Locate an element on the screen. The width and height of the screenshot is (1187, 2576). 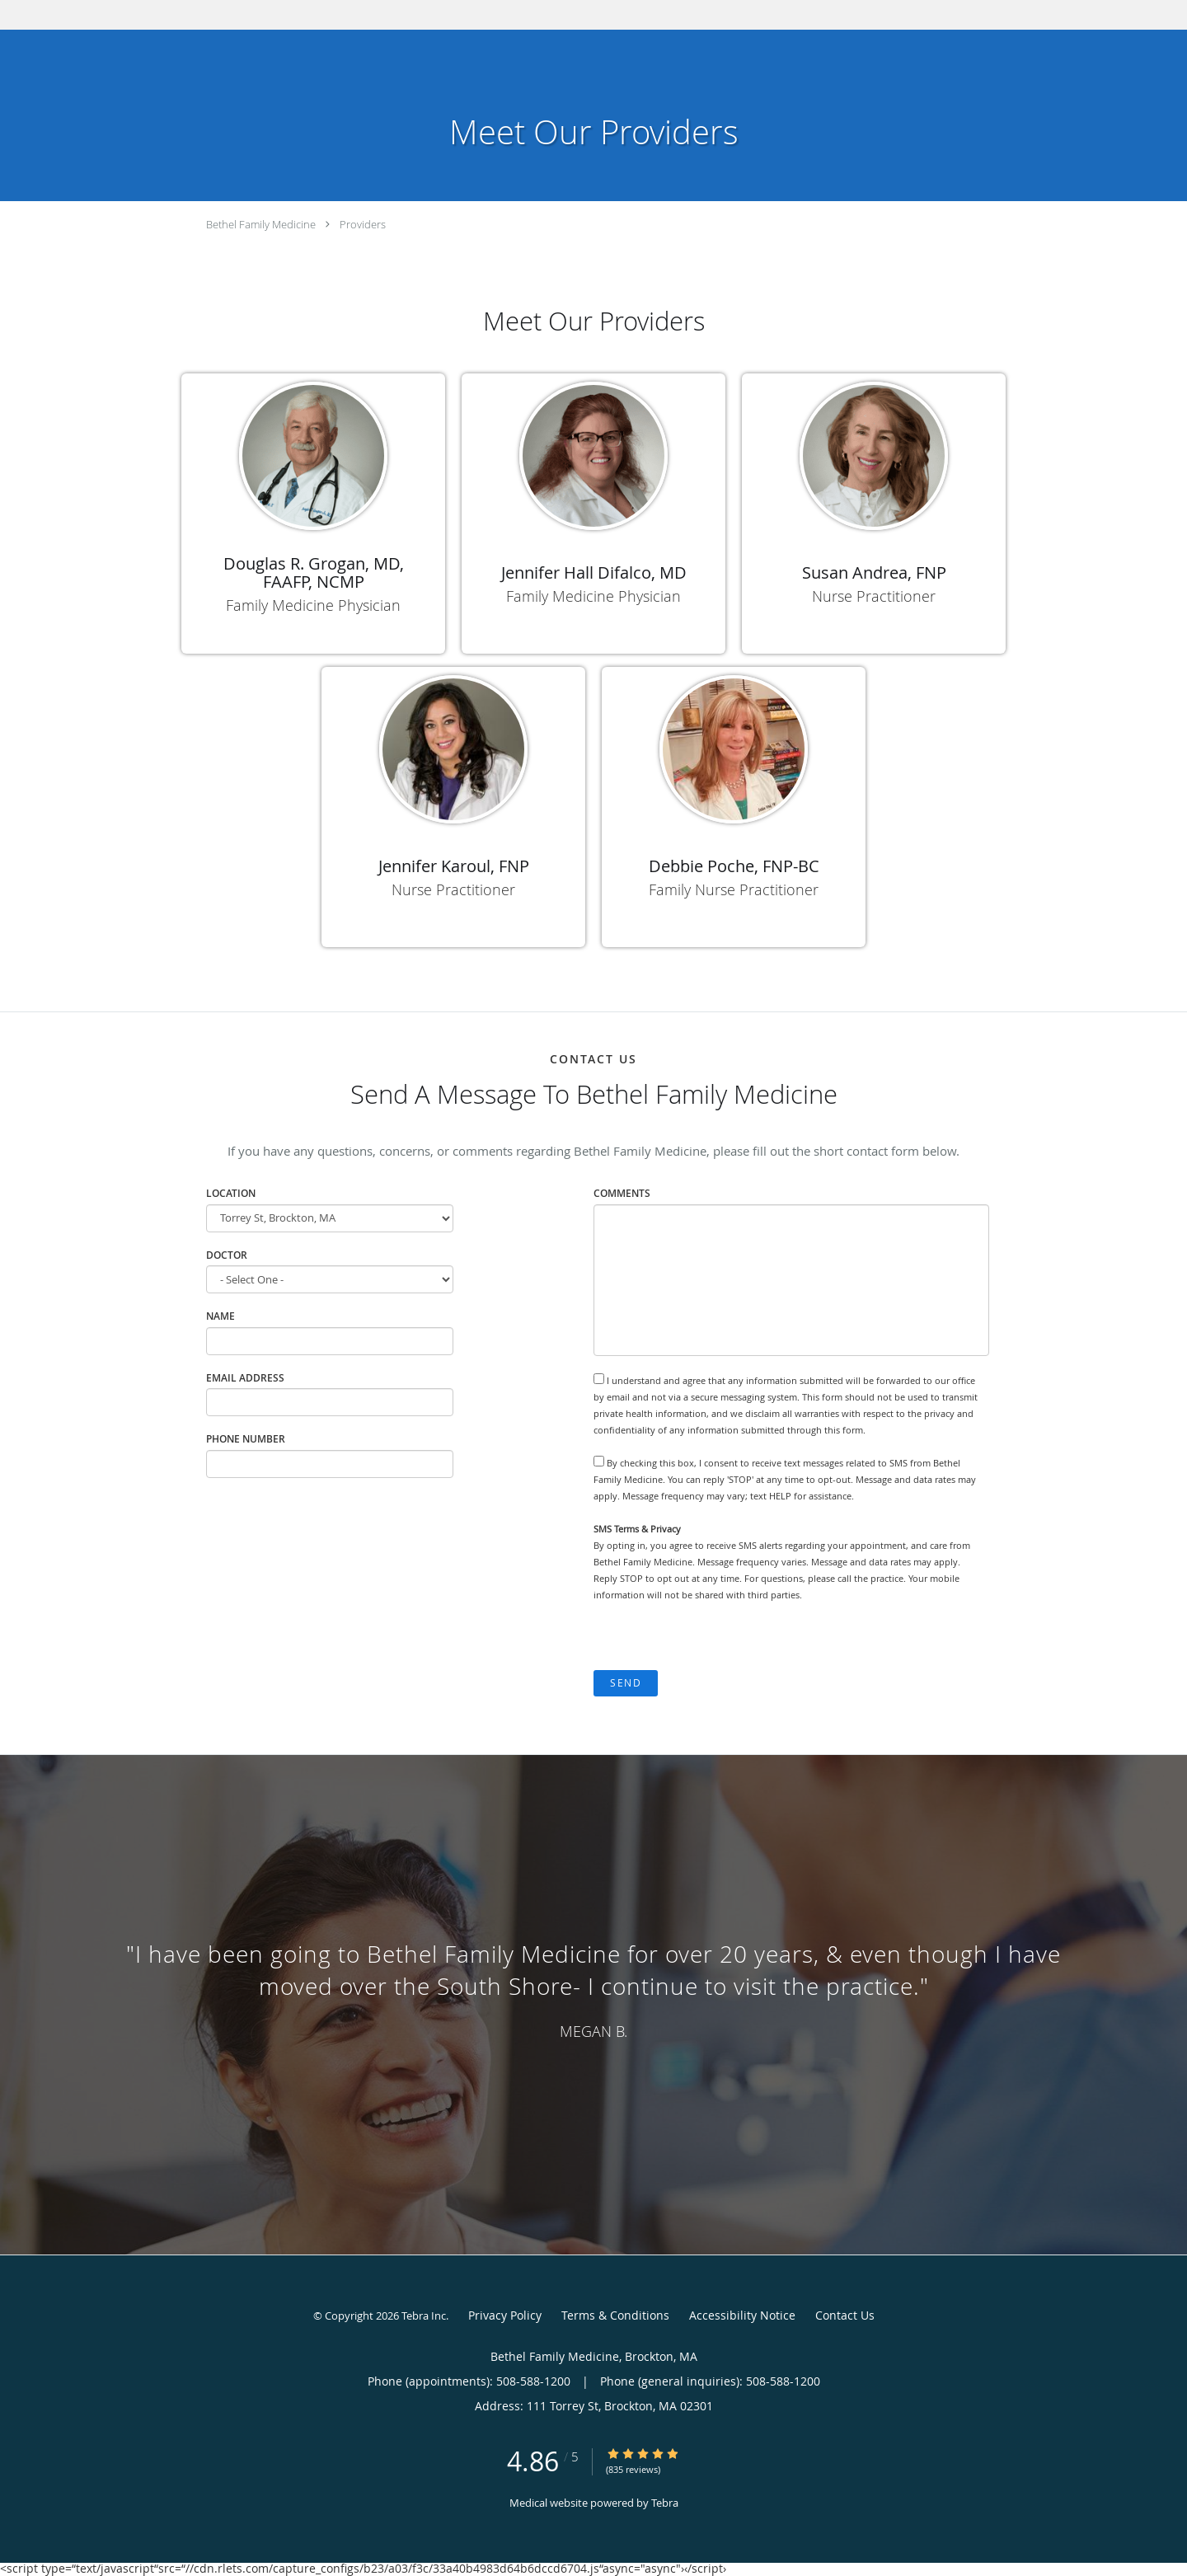
Family Medicine Physician is located at coordinates (313, 605).